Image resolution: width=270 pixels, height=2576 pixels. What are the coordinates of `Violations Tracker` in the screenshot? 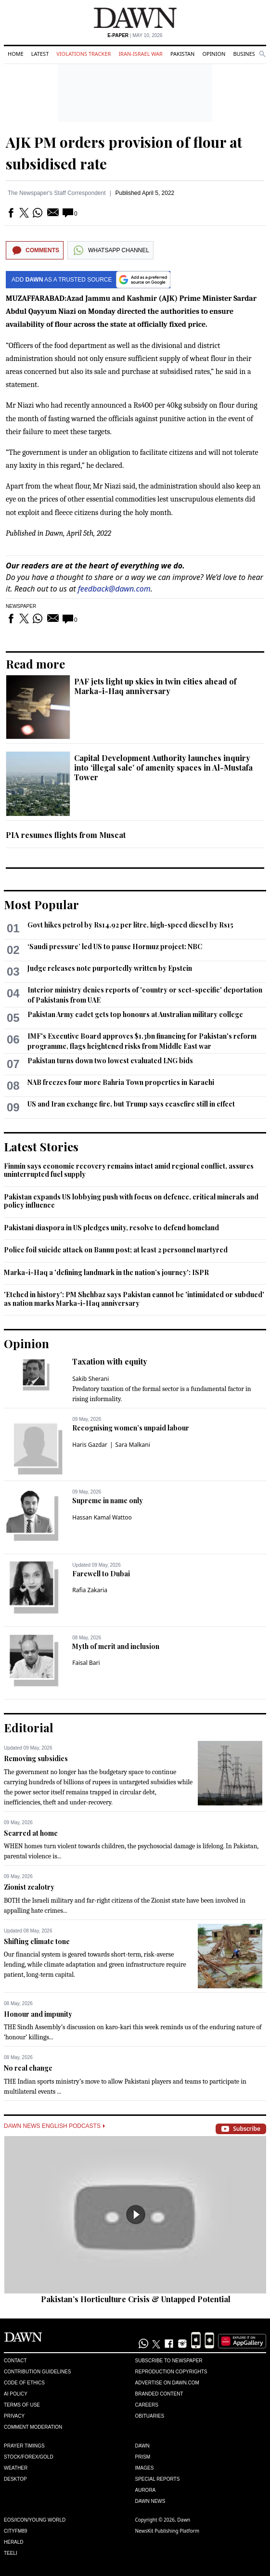 It's located at (83, 53).